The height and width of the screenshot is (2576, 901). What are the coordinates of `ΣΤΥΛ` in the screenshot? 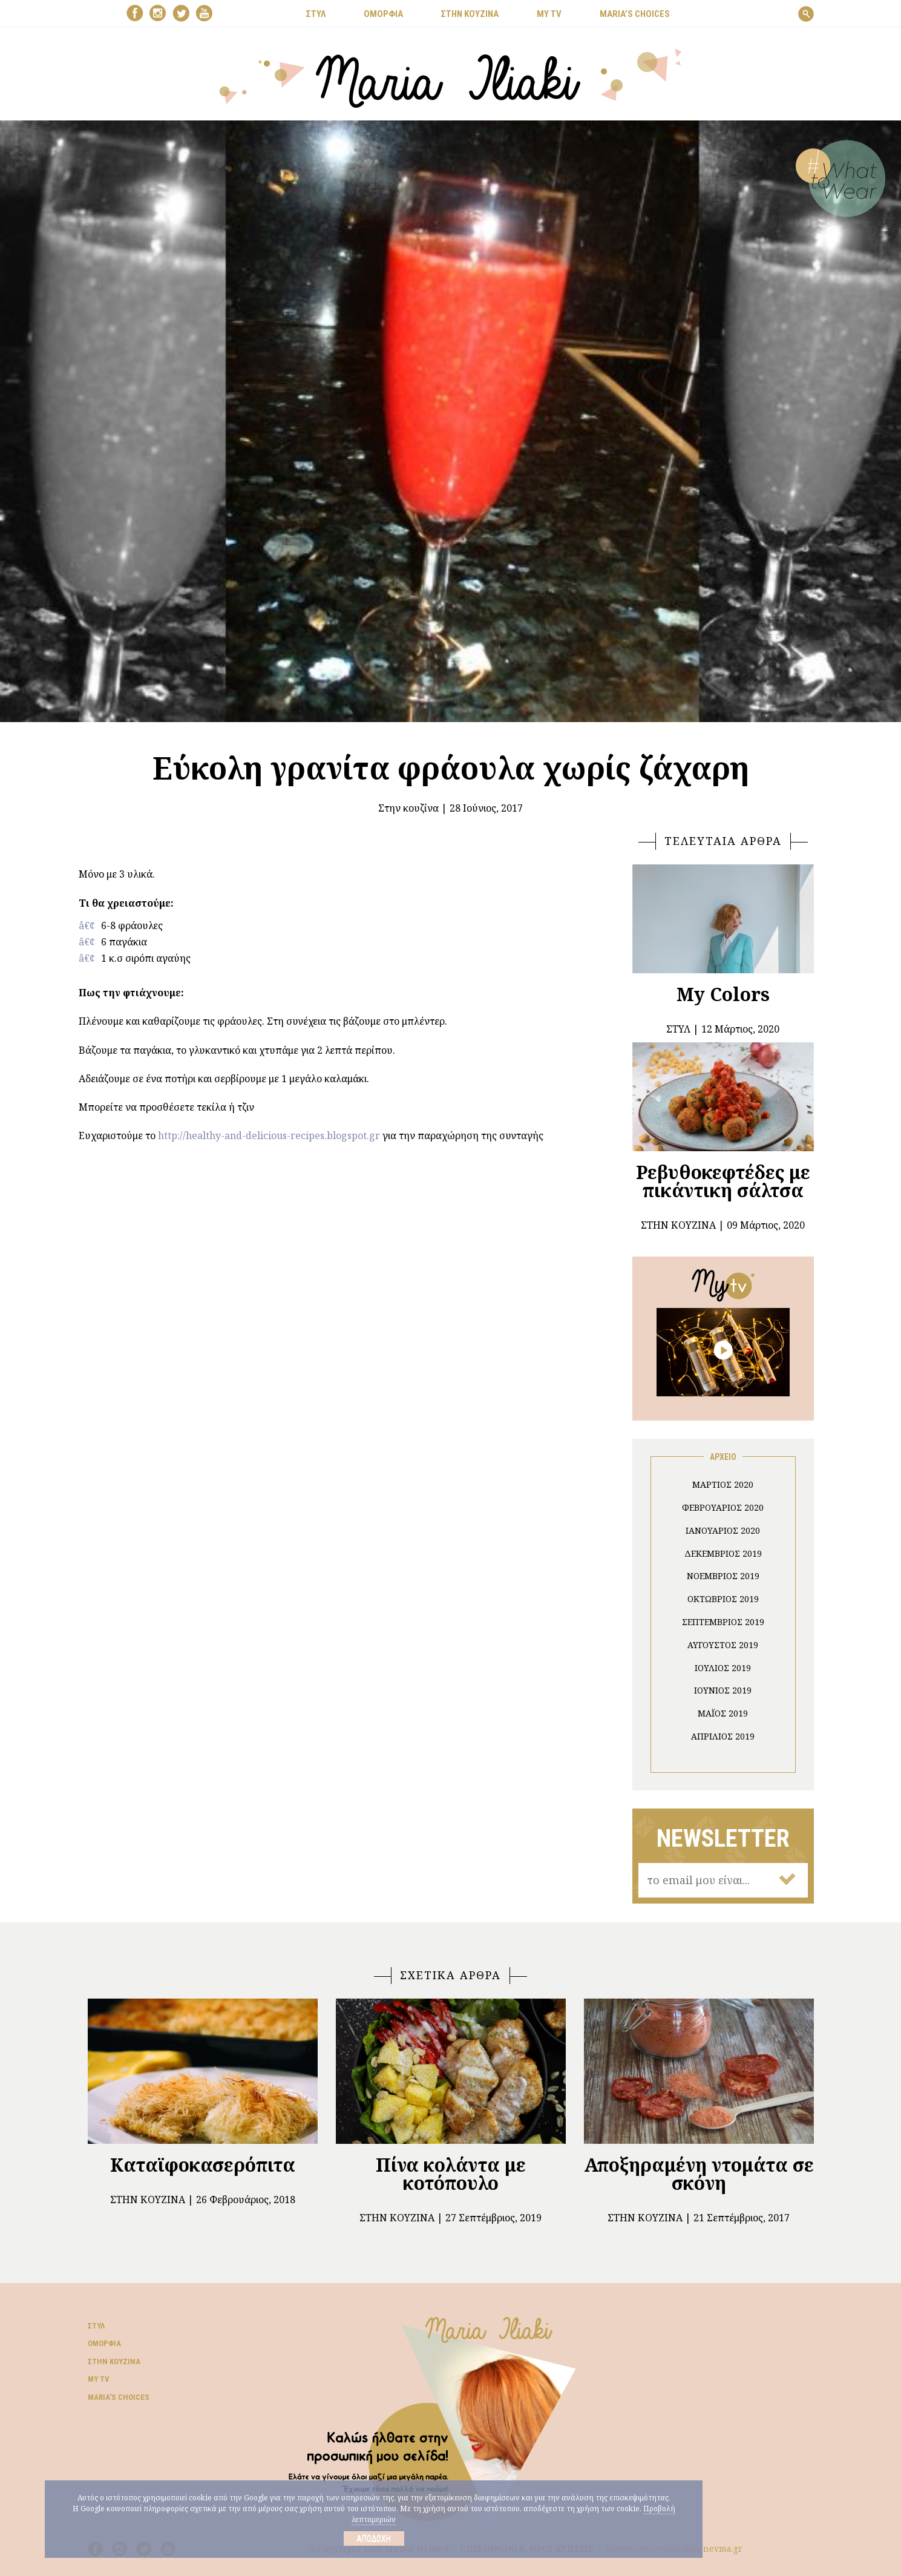 It's located at (316, 13).